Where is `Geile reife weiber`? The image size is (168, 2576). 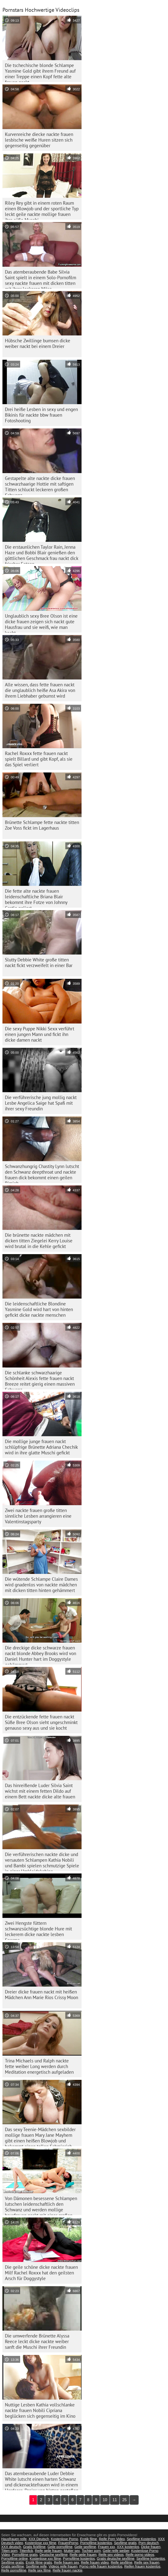
Geile reife weiber is located at coordinates (116, 2551).